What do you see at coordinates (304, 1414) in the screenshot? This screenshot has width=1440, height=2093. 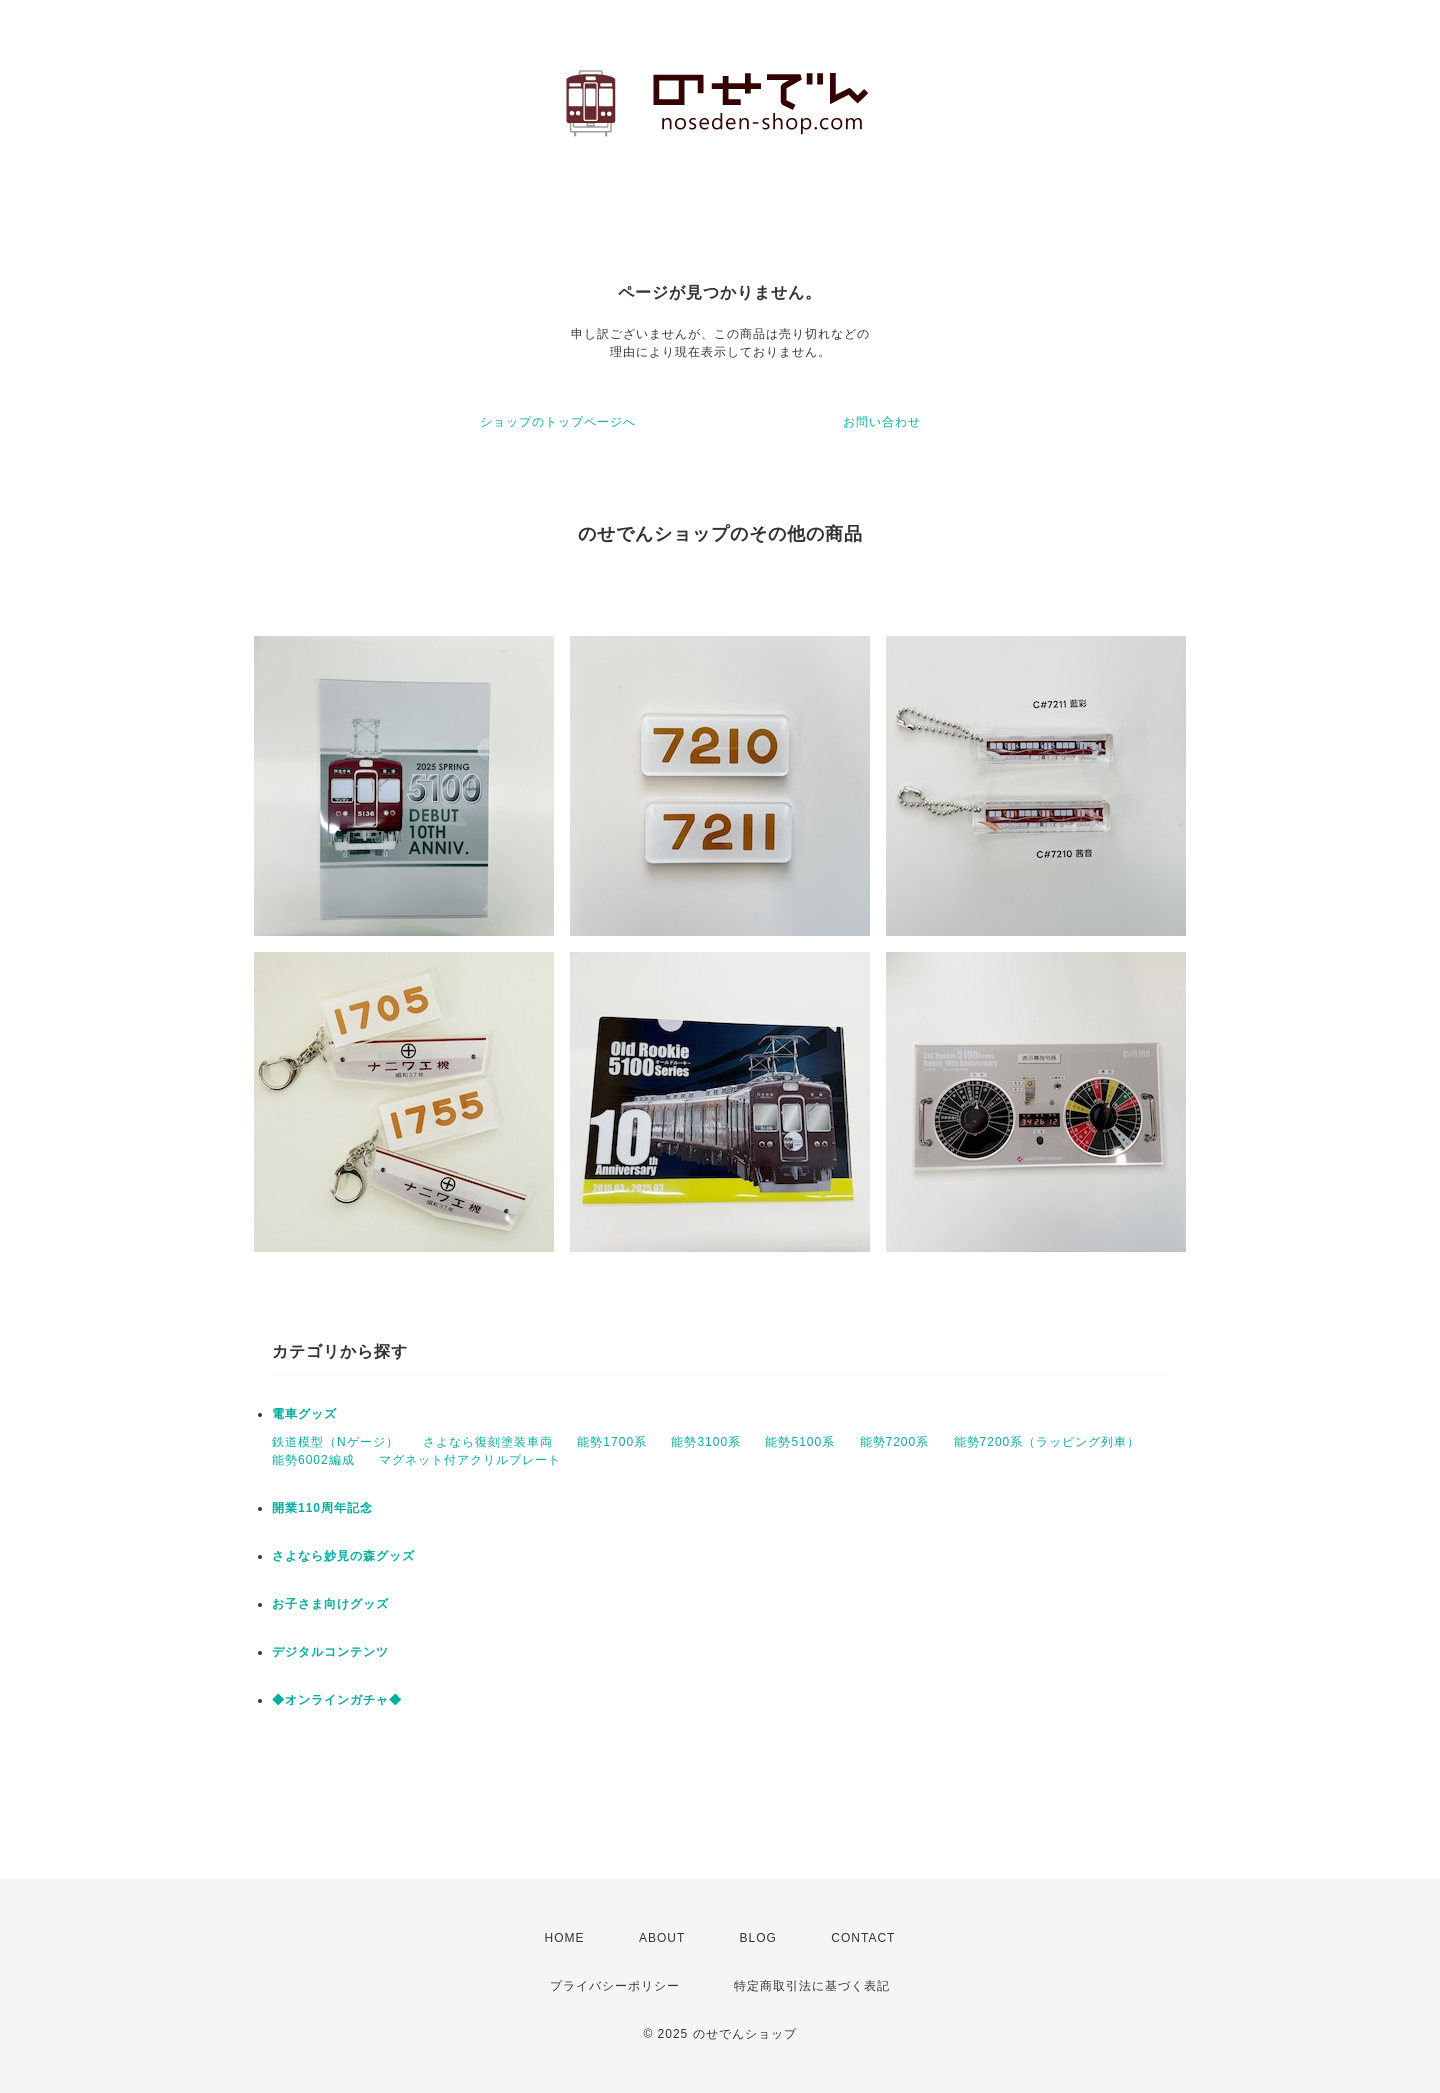 I see `電車グッズ` at bounding box center [304, 1414].